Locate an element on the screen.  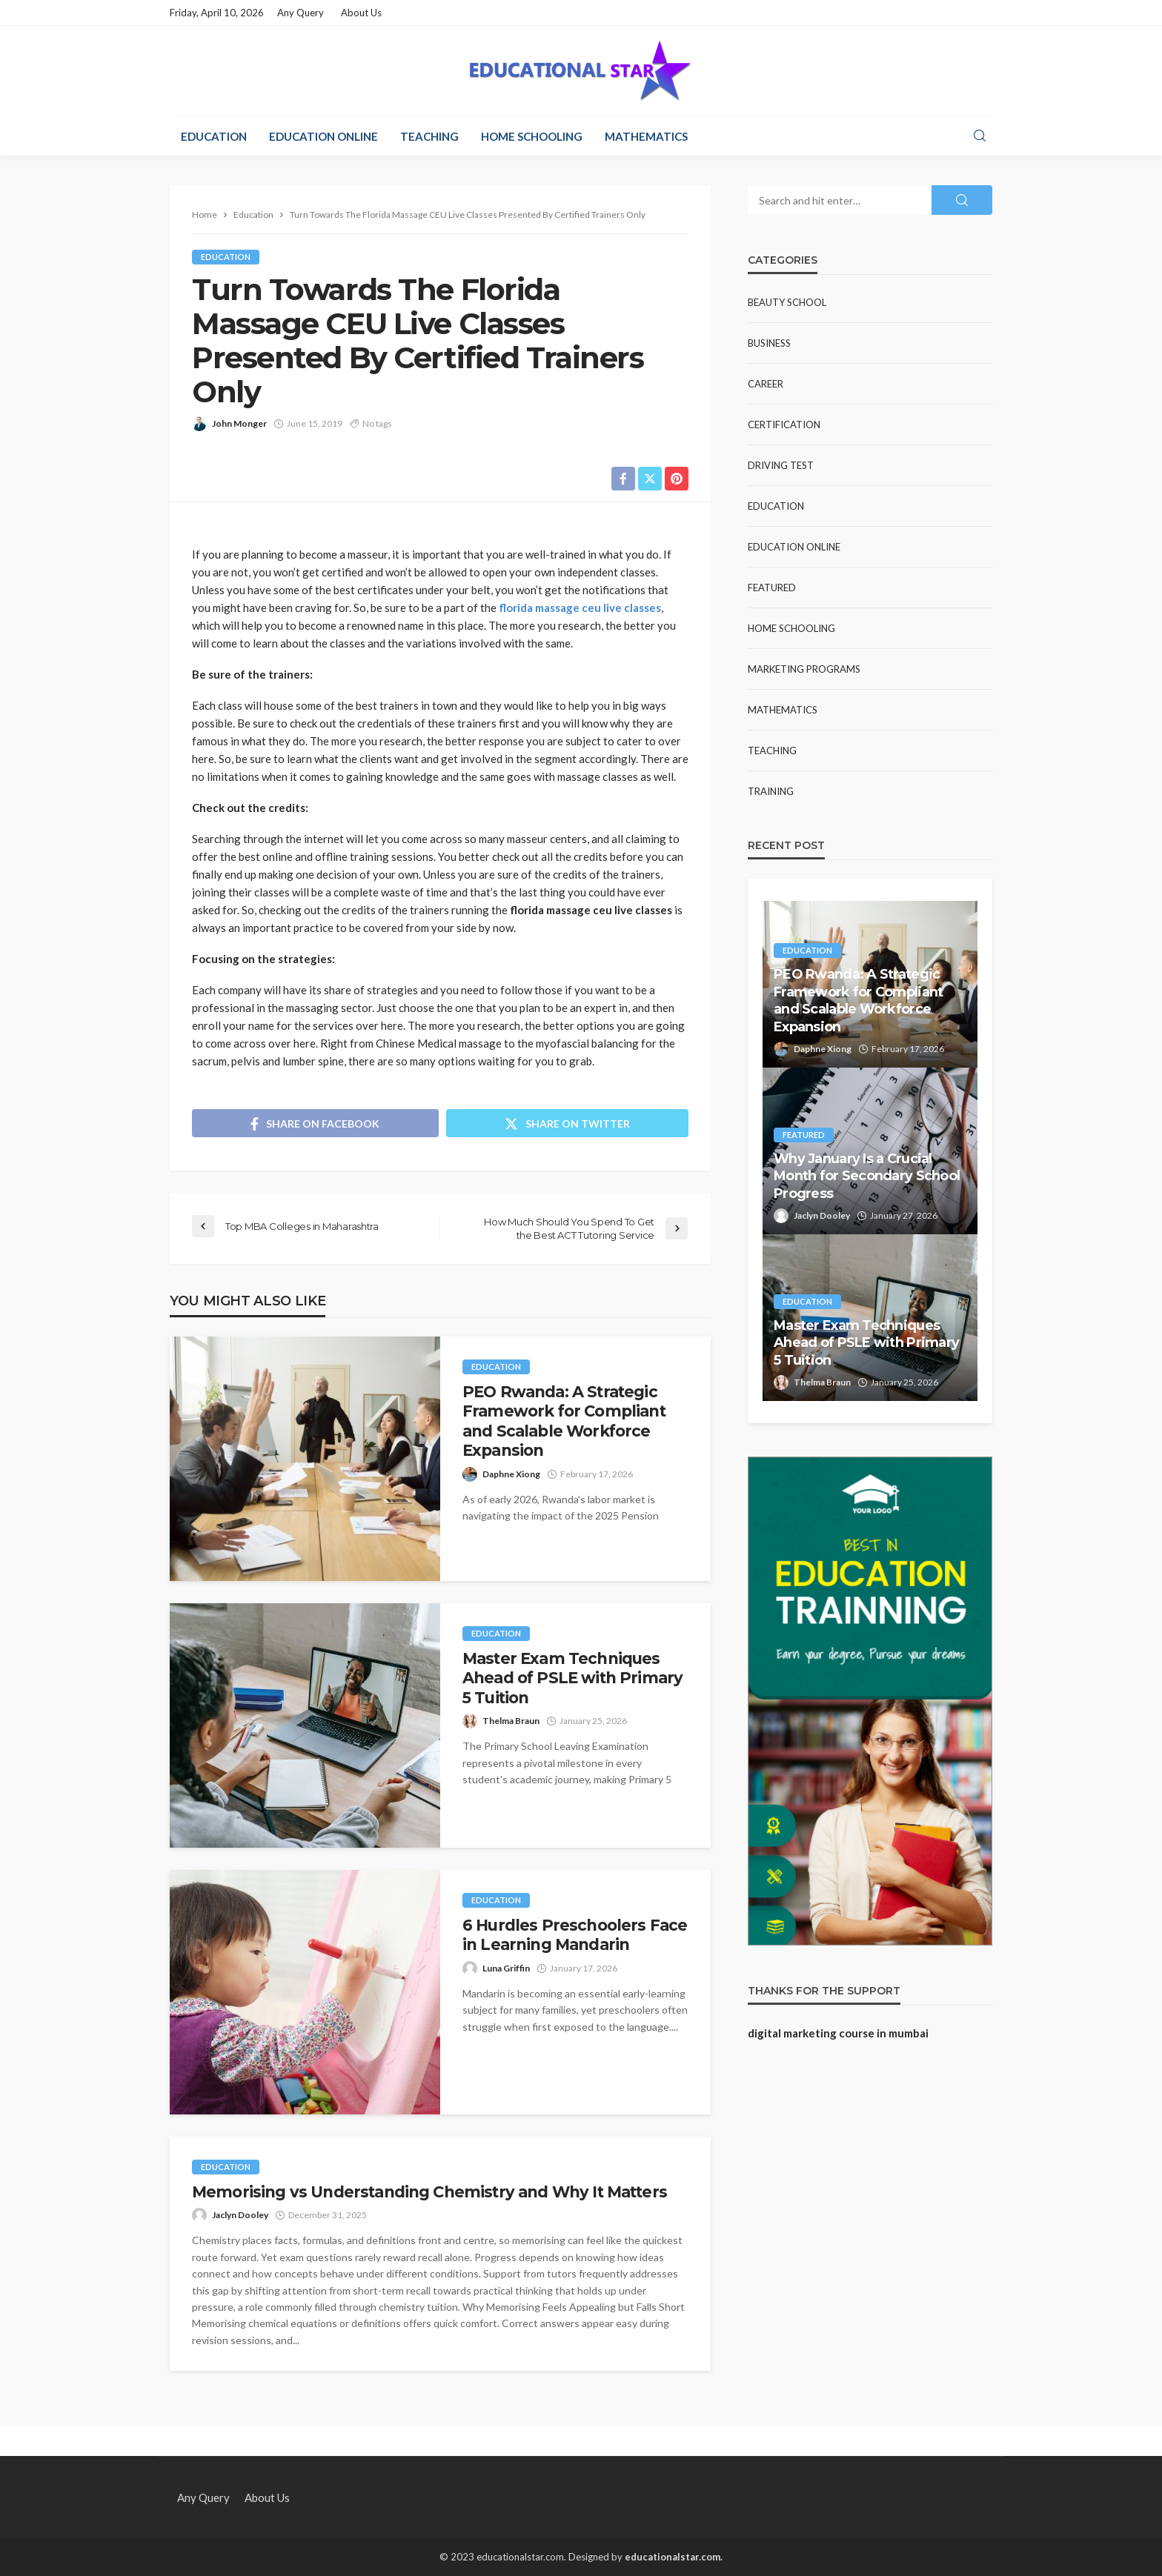
Luna Griffin is located at coordinates (506, 1968).